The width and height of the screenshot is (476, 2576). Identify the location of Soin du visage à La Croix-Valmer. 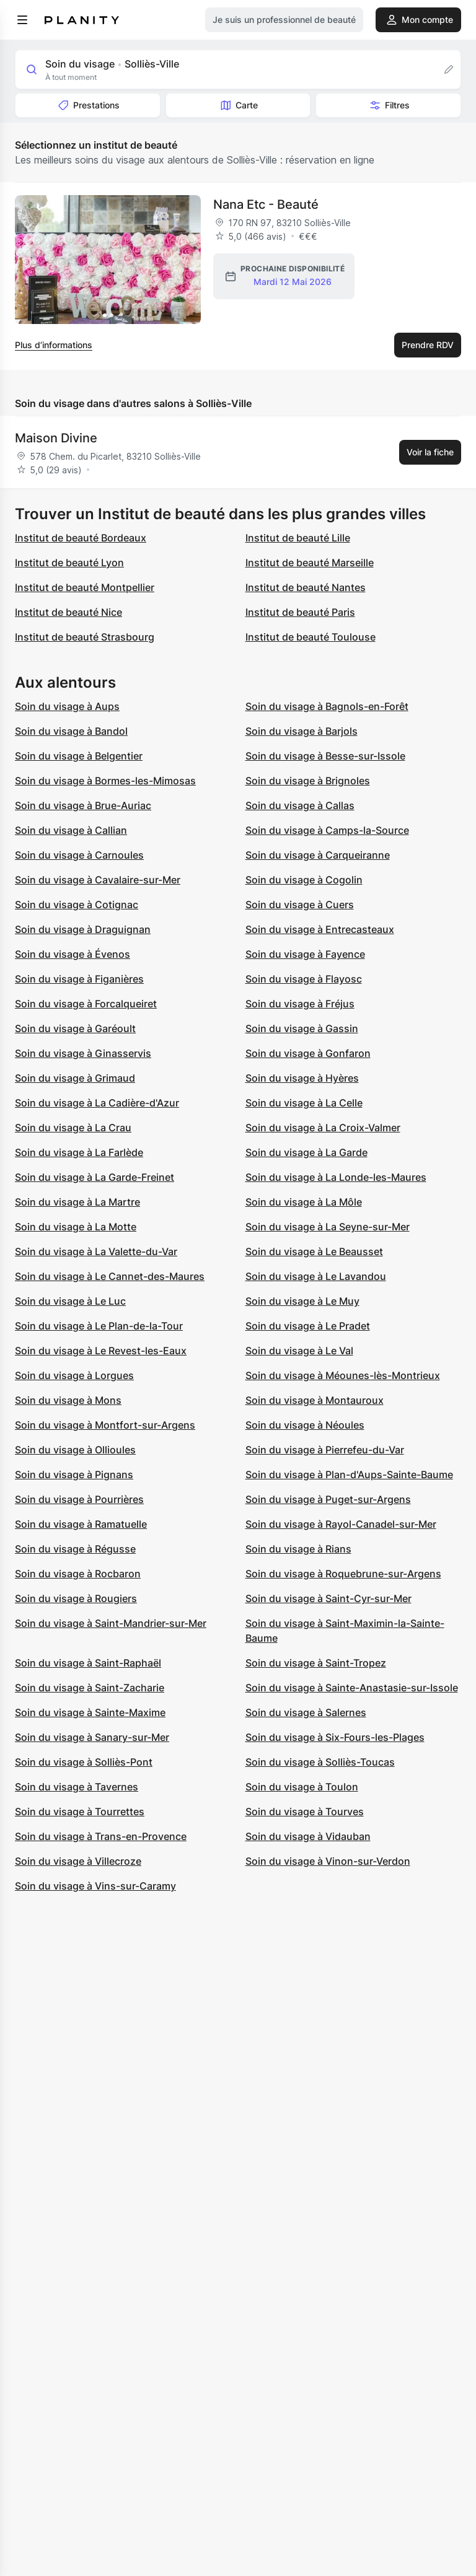
(322, 1127).